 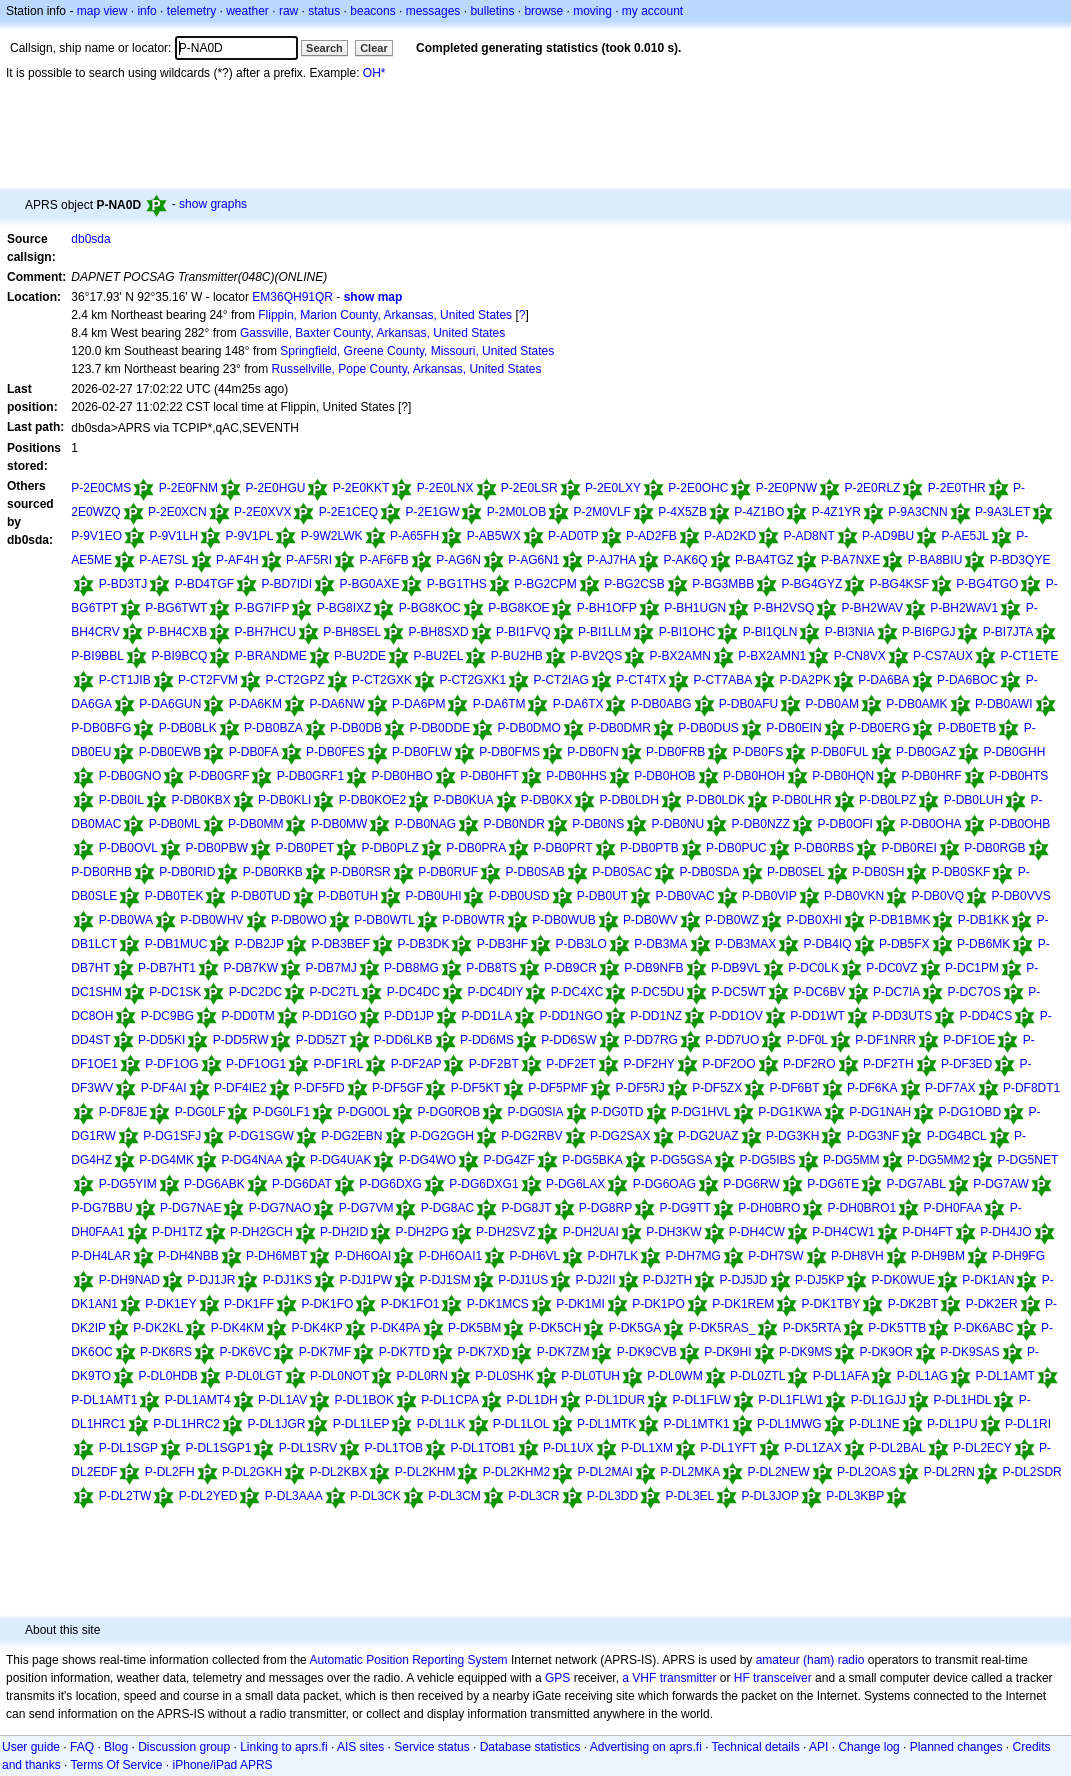 What do you see at coordinates (983, 944) in the screenshot?
I see `P-DB6MK` at bounding box center [983, 944].